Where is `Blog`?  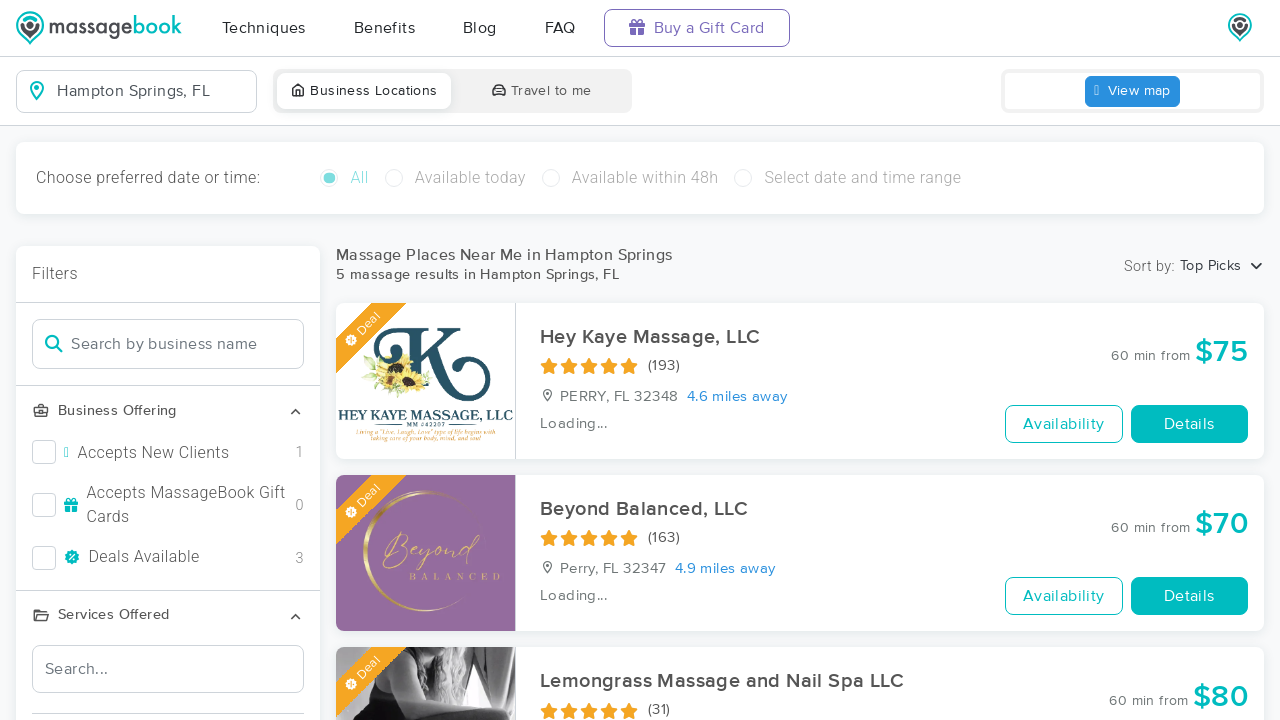
Blog is located at coordinates (480, 28).